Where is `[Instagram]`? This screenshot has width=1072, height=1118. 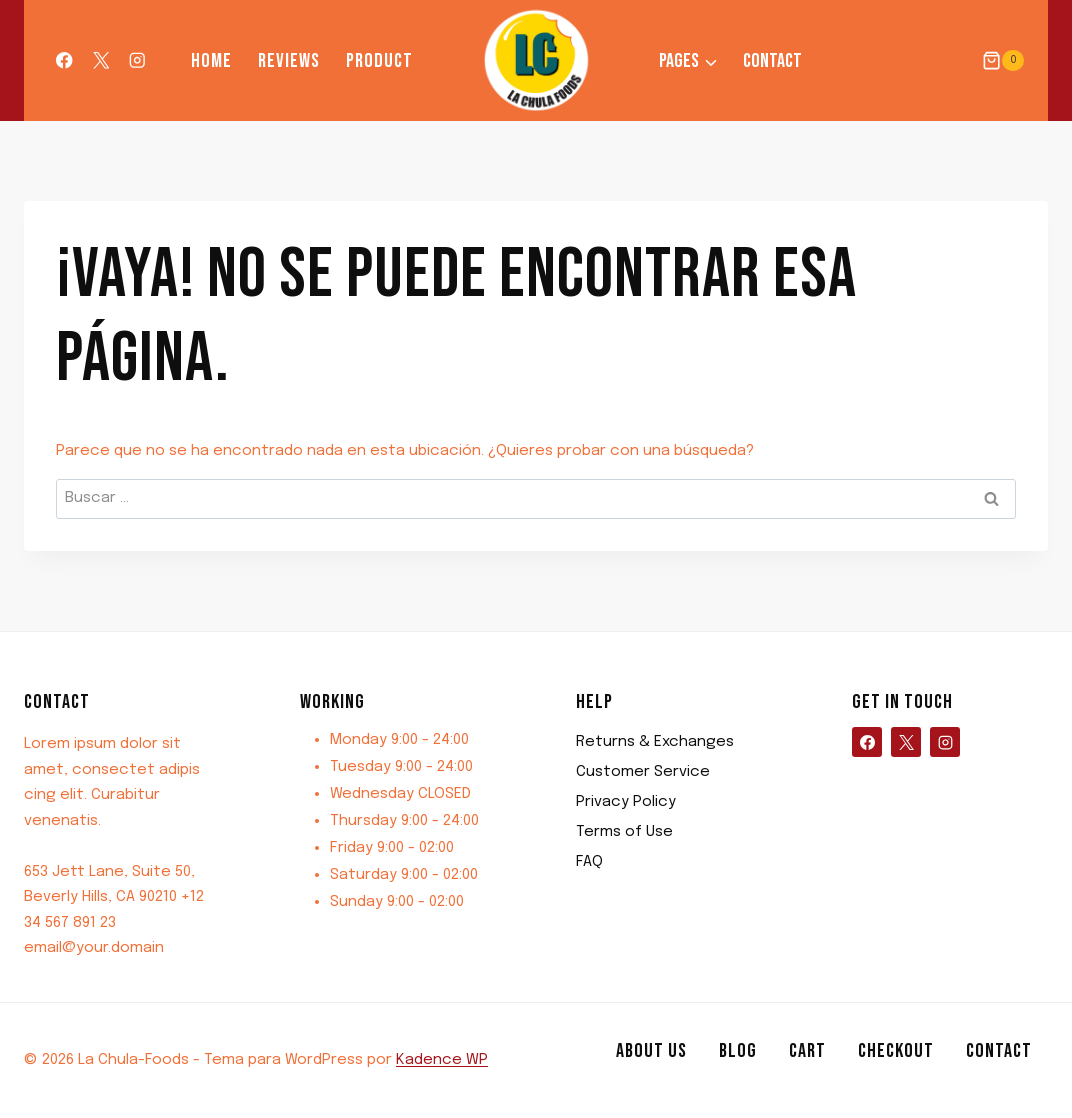 [Instagram] is located at coordinates (137, 60).